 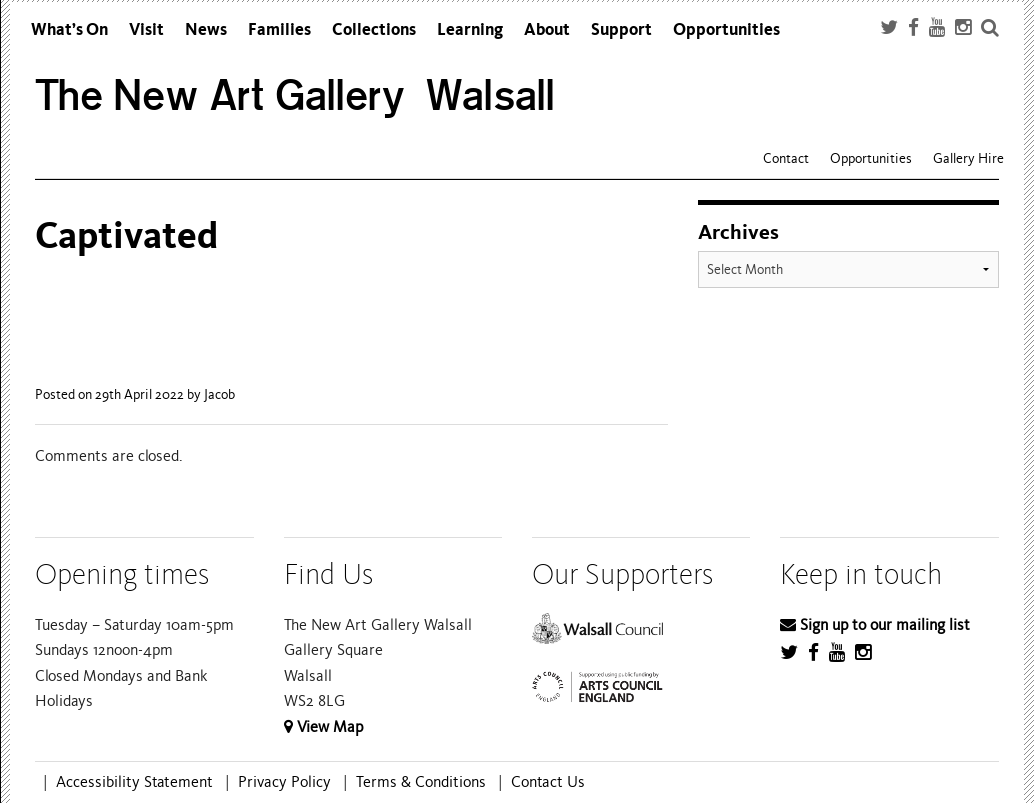 I want to click on Privacy Policy, so click(x=284, y=782).